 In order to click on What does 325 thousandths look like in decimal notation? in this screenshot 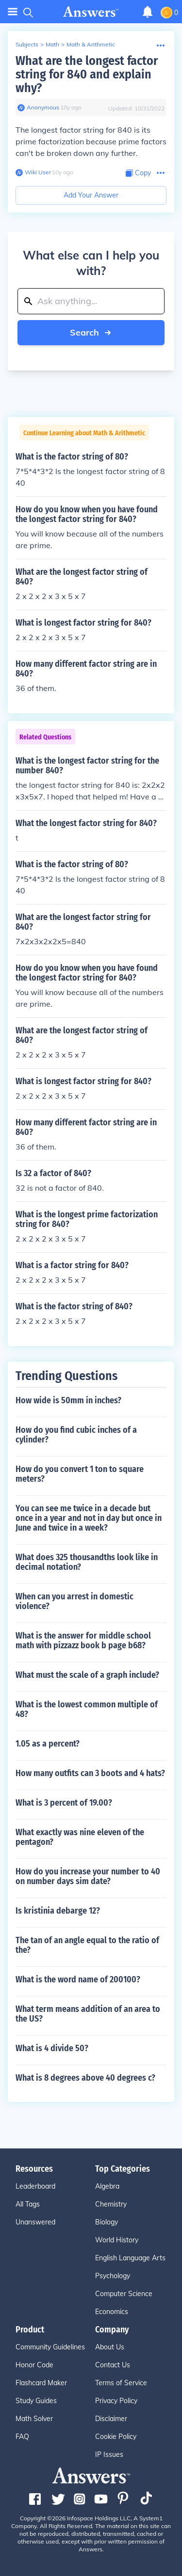, I will do `click(87, 1562)`.